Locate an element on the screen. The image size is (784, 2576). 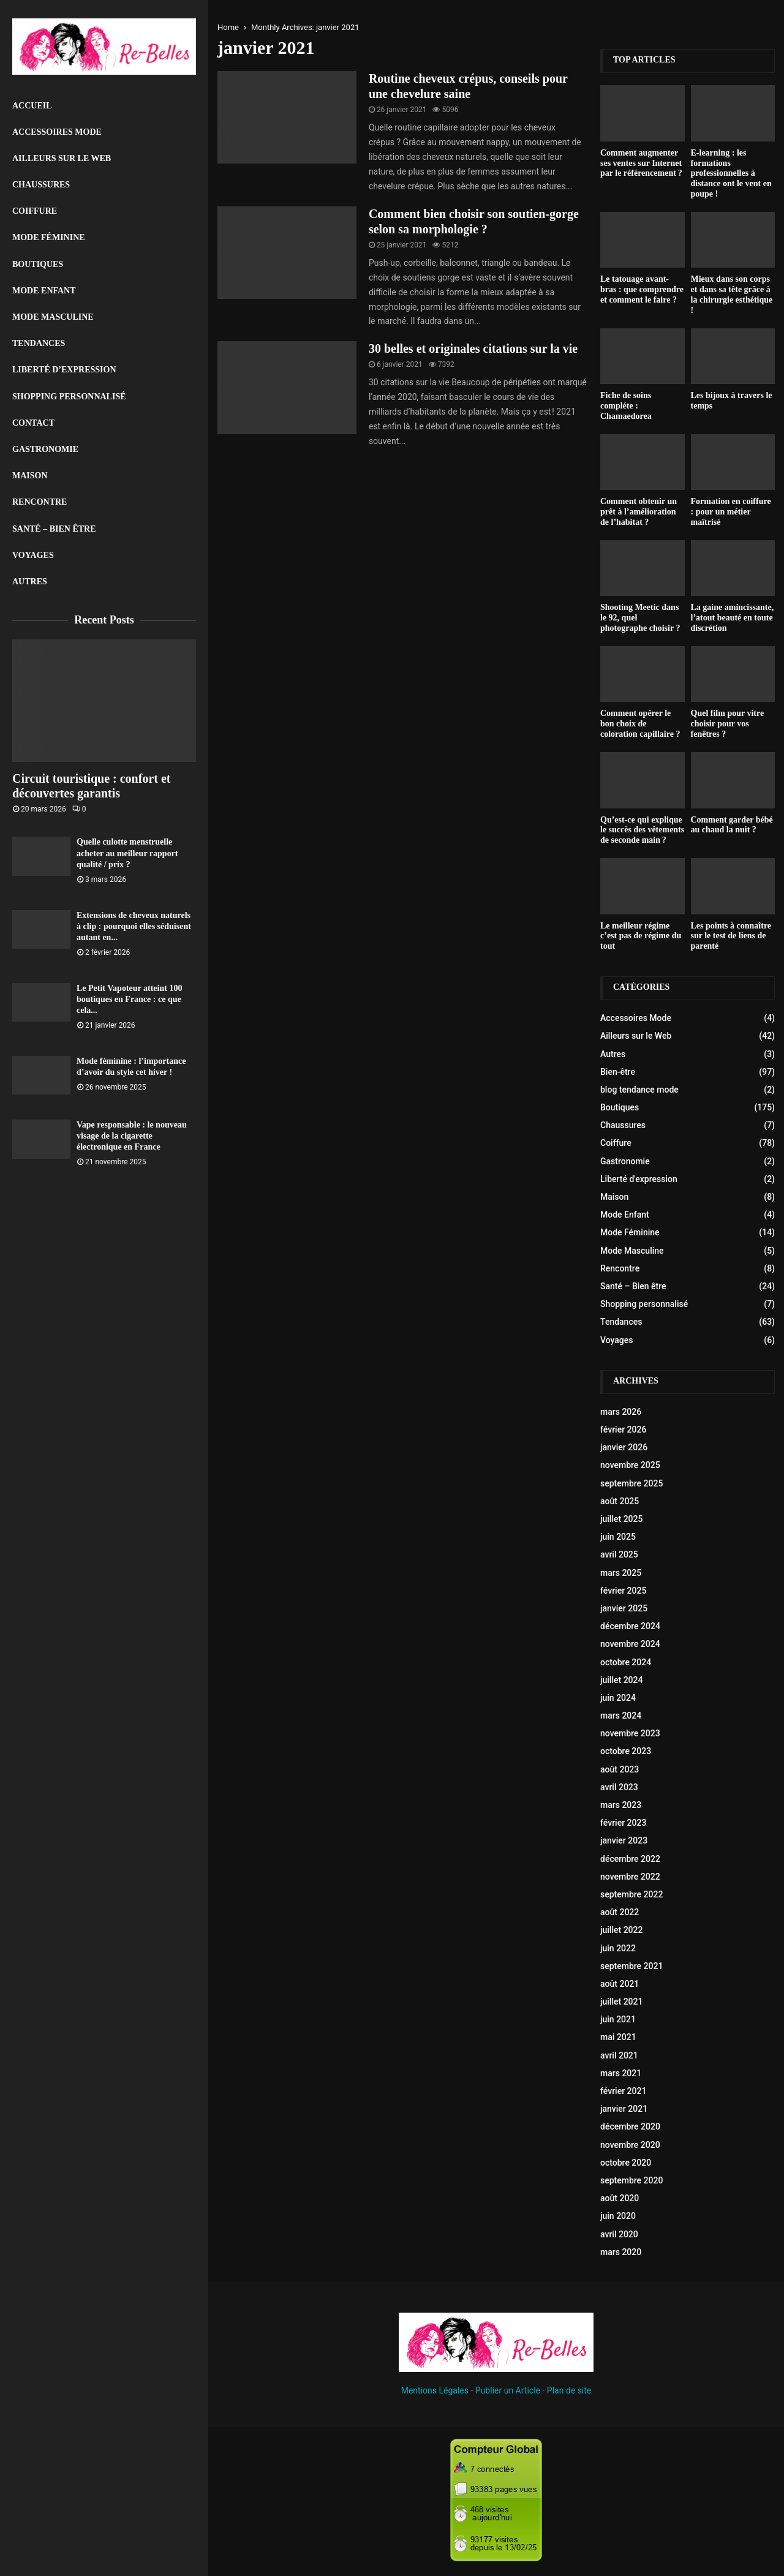
Voyages is located at coordinates (33, 555).